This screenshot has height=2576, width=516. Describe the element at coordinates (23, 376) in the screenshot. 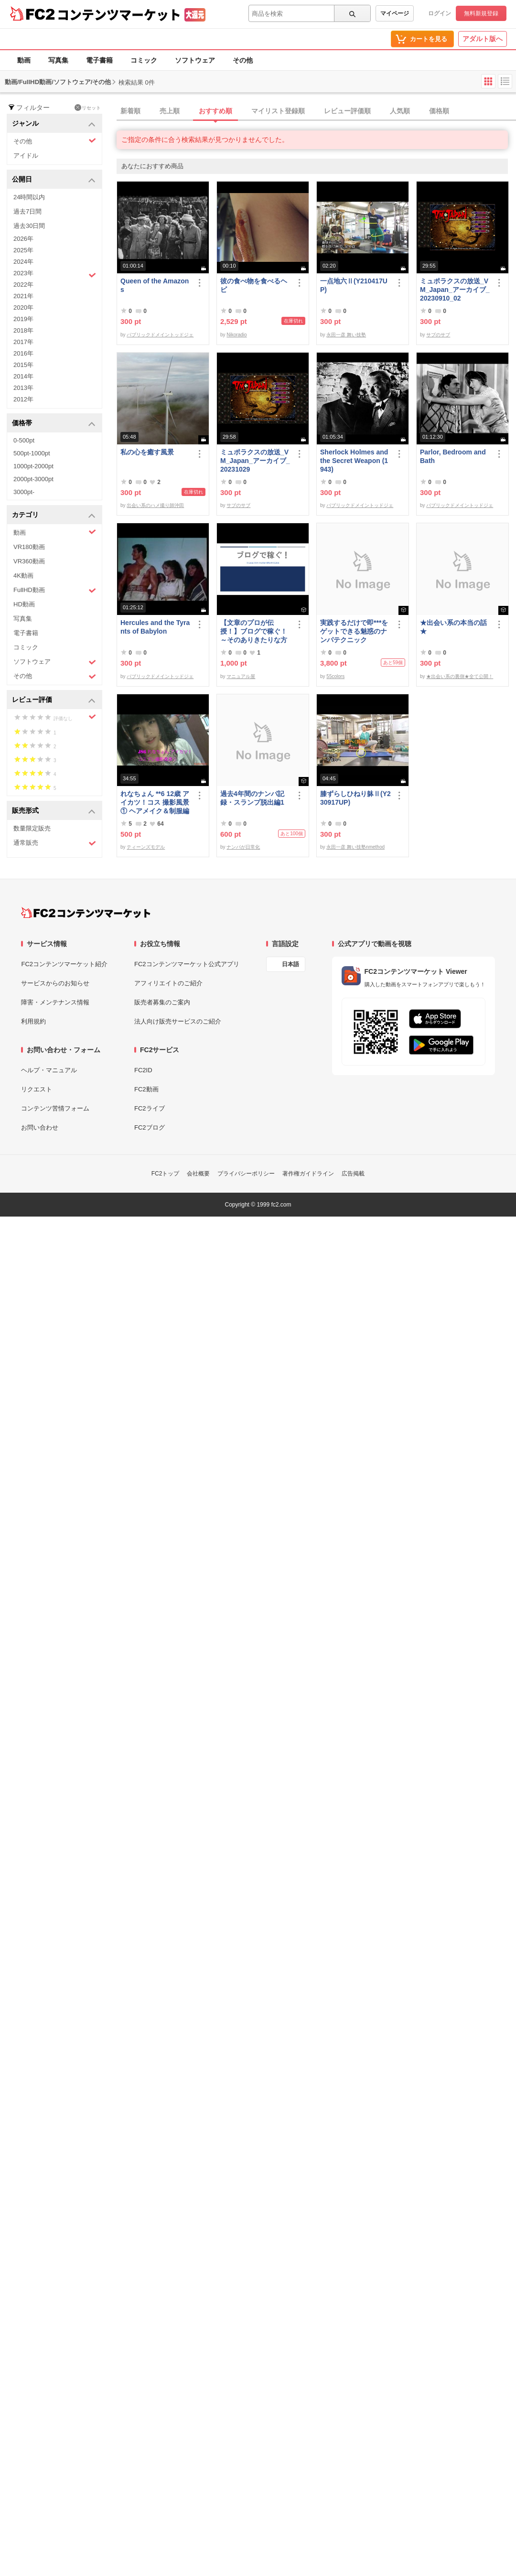

I see `2014年` at that location.